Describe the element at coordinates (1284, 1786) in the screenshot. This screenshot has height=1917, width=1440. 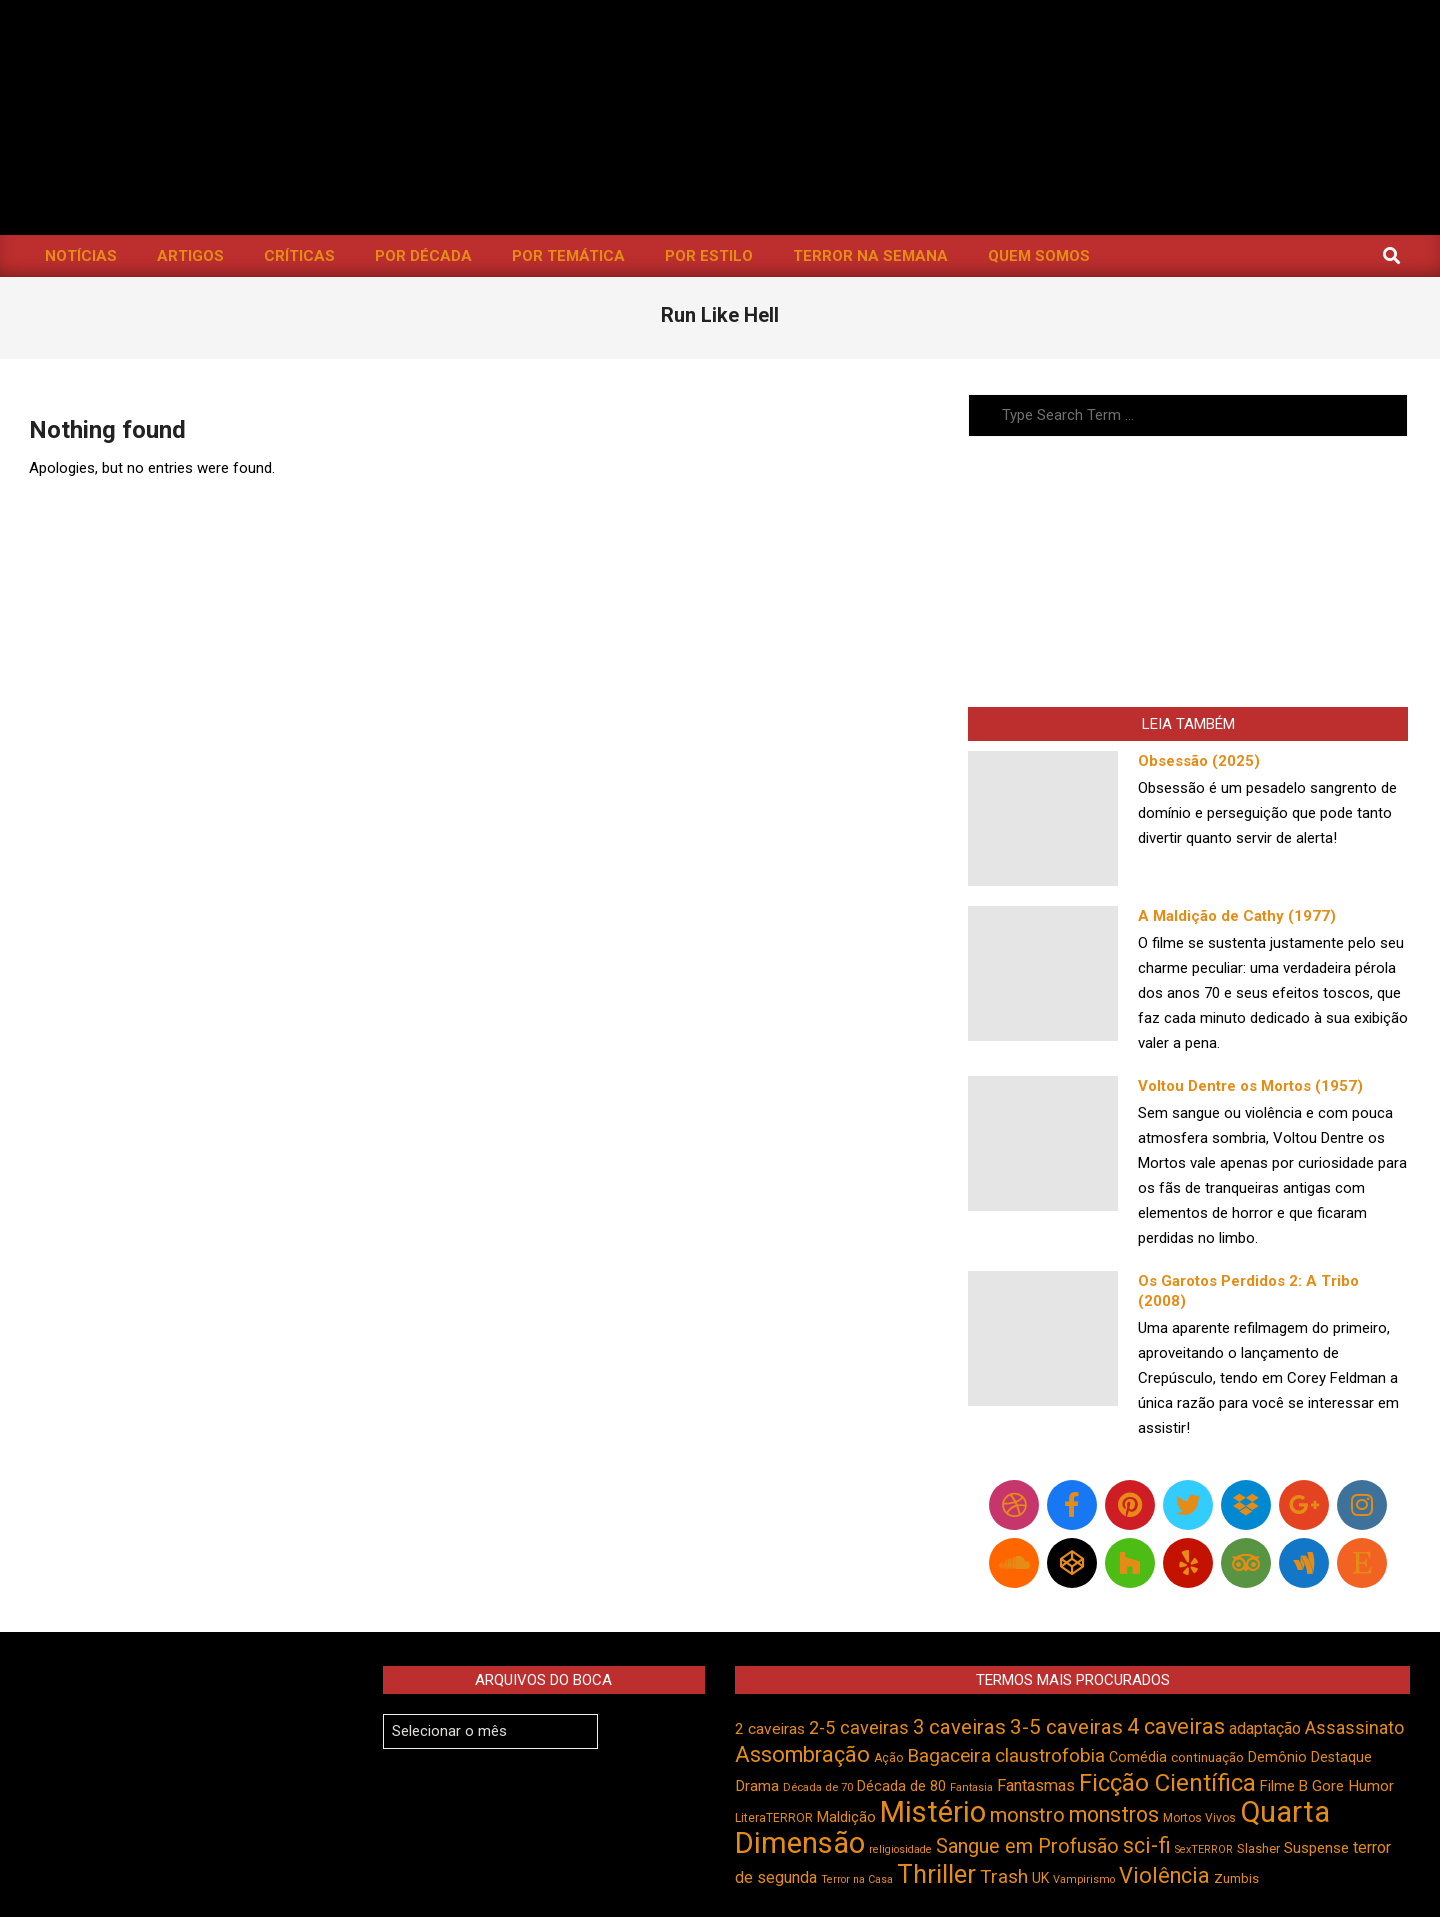
I see `Filme B [Filme B (541 itens)]` at that location.